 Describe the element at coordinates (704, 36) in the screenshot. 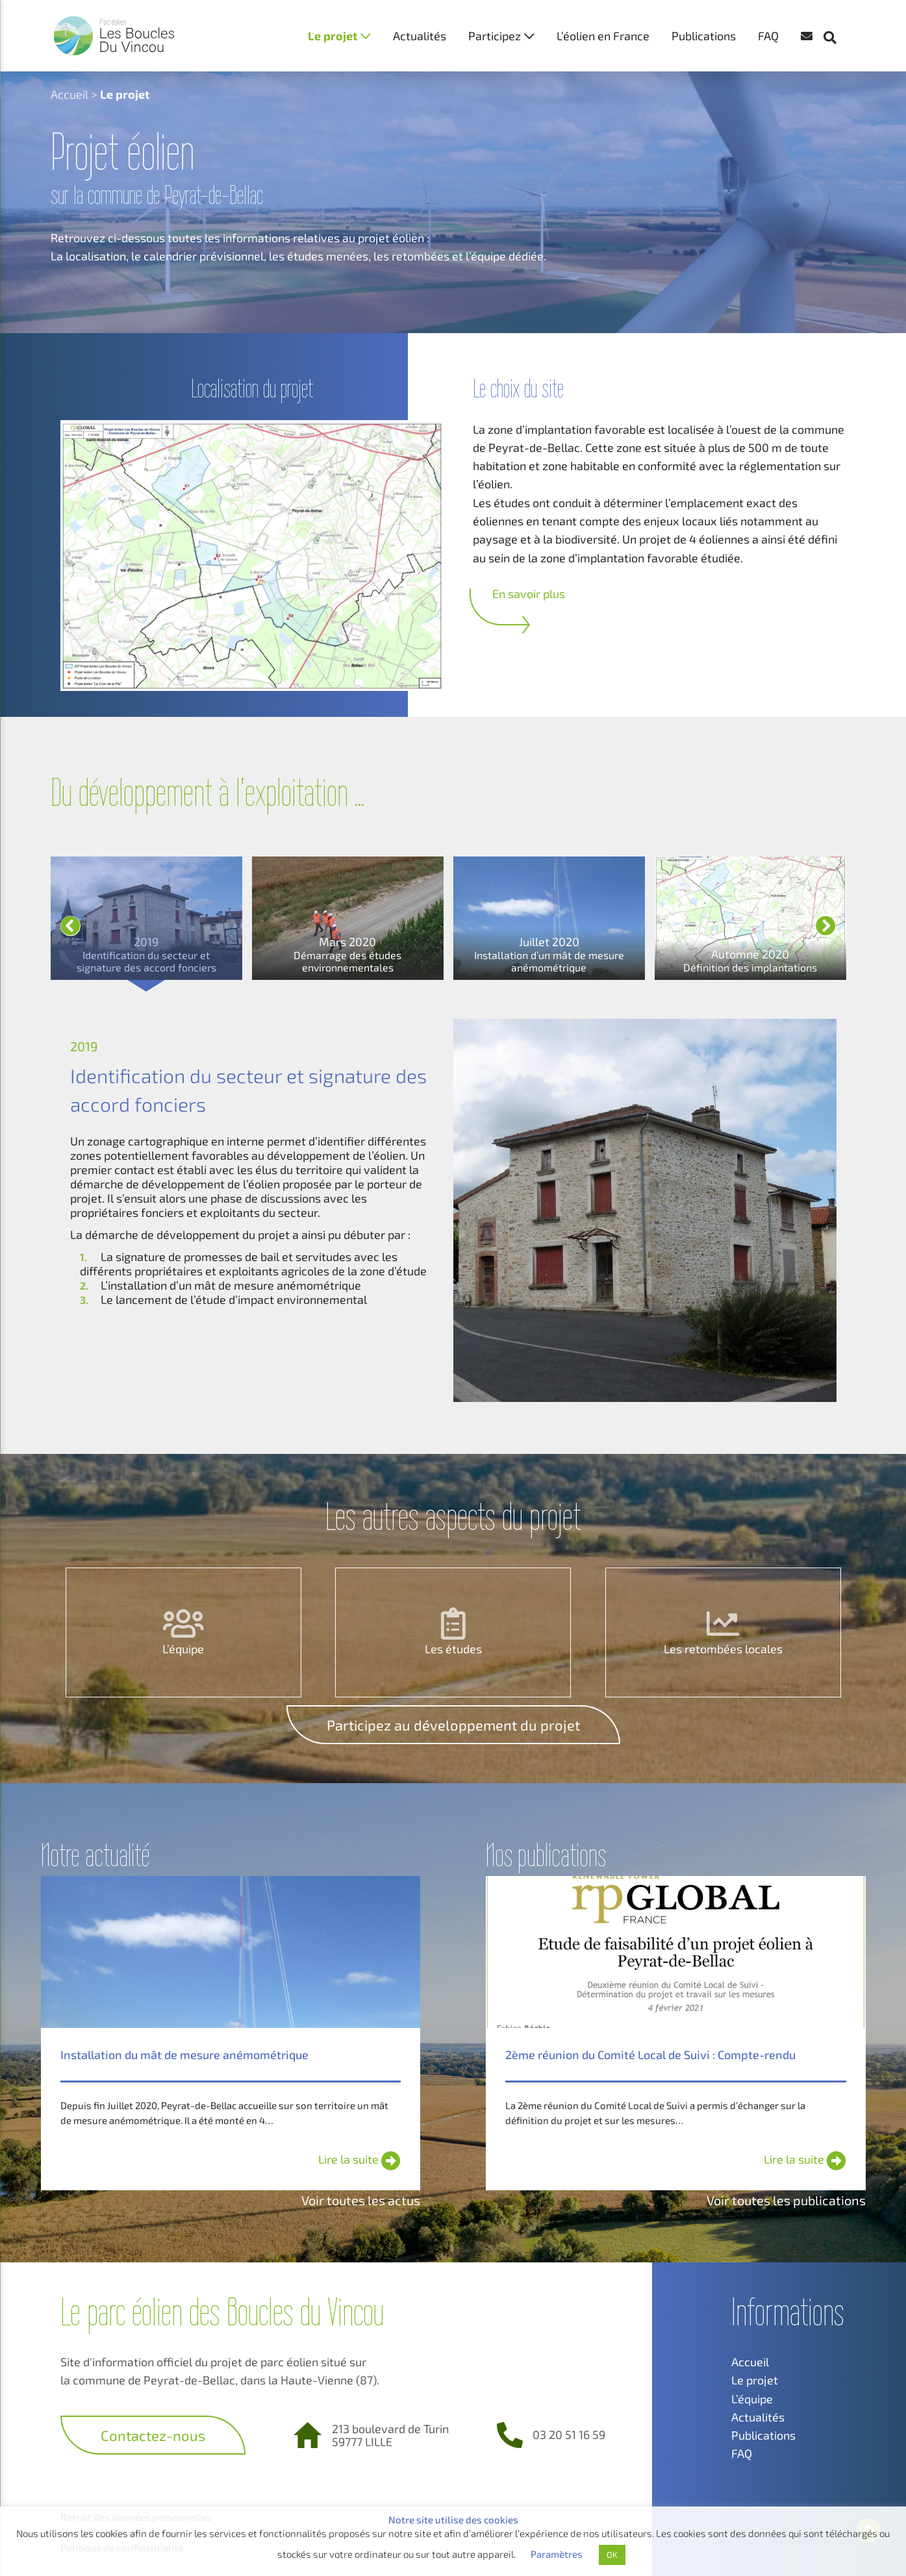

I see `Publications` at that location.